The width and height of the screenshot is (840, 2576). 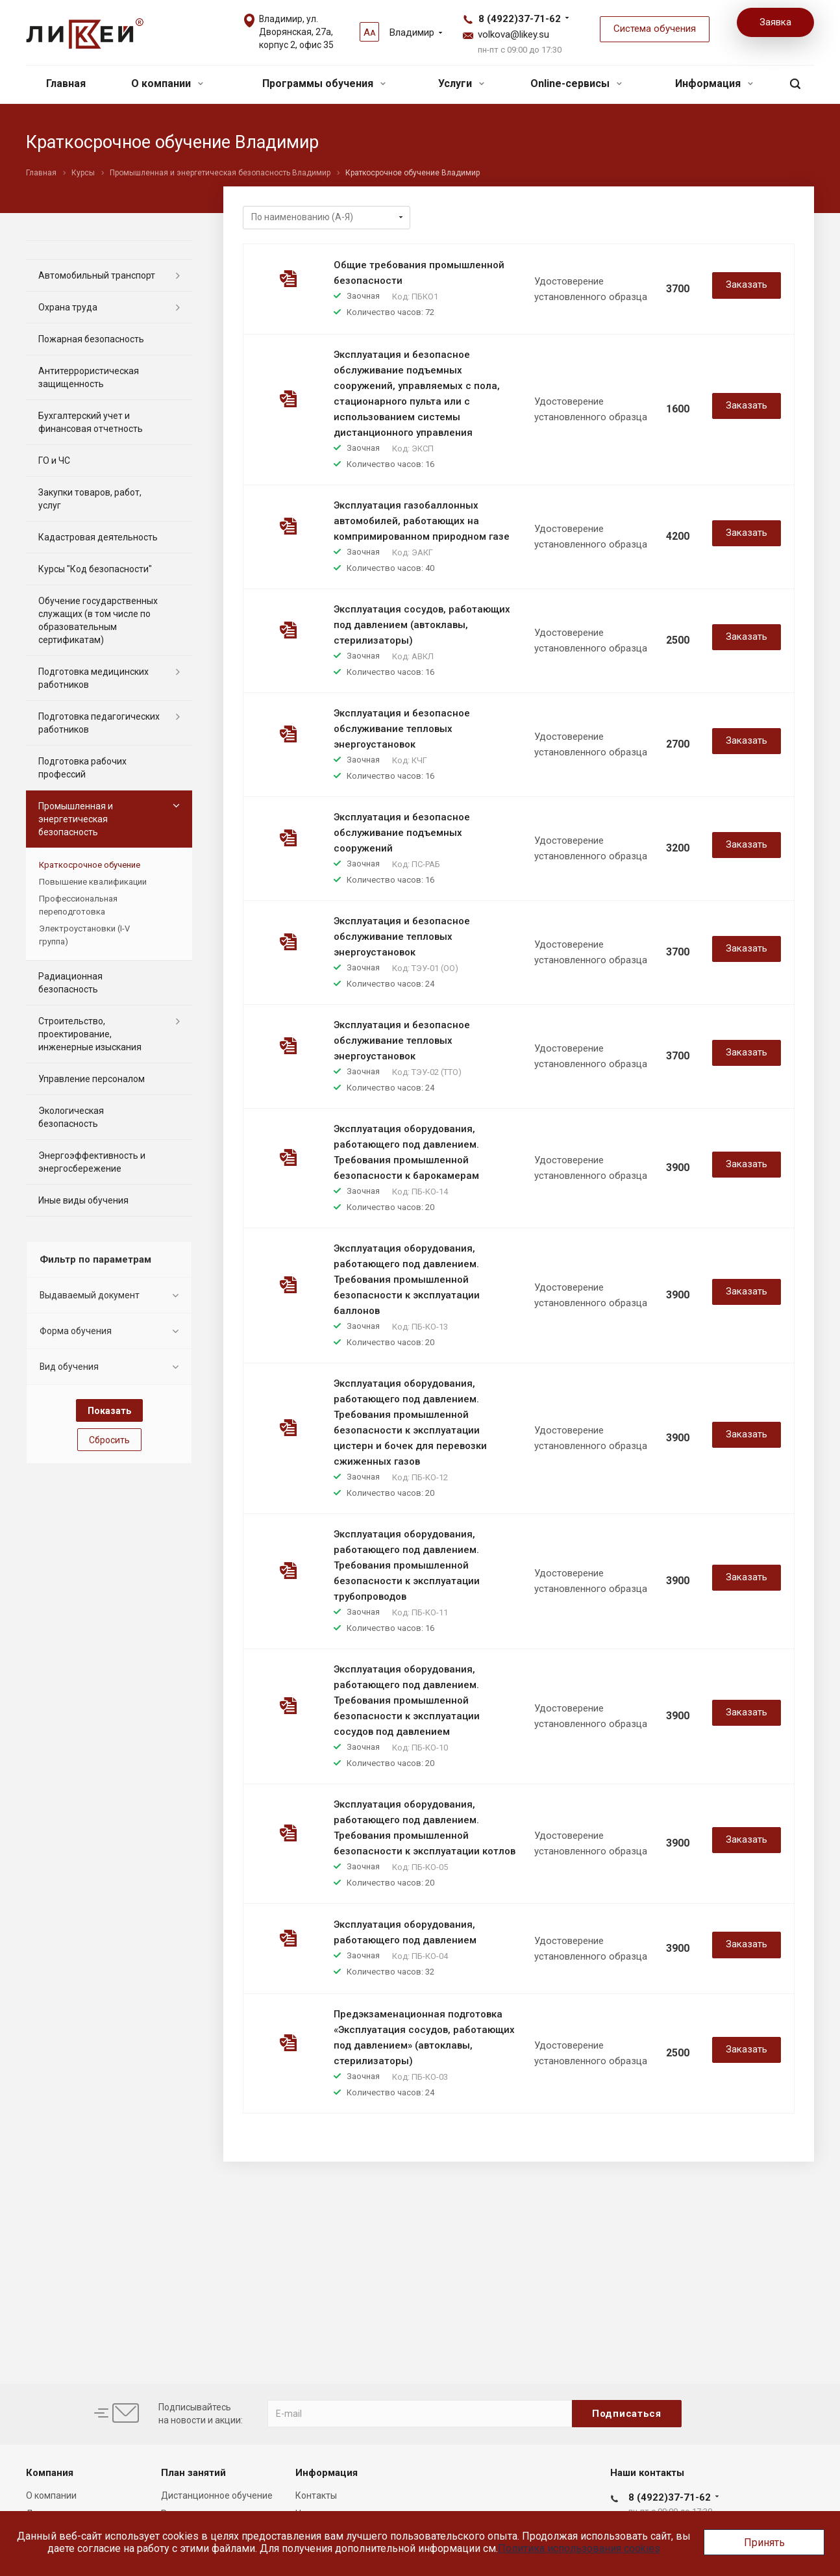 I want to click on ГО и ЧС, so click(x=54, y=460).